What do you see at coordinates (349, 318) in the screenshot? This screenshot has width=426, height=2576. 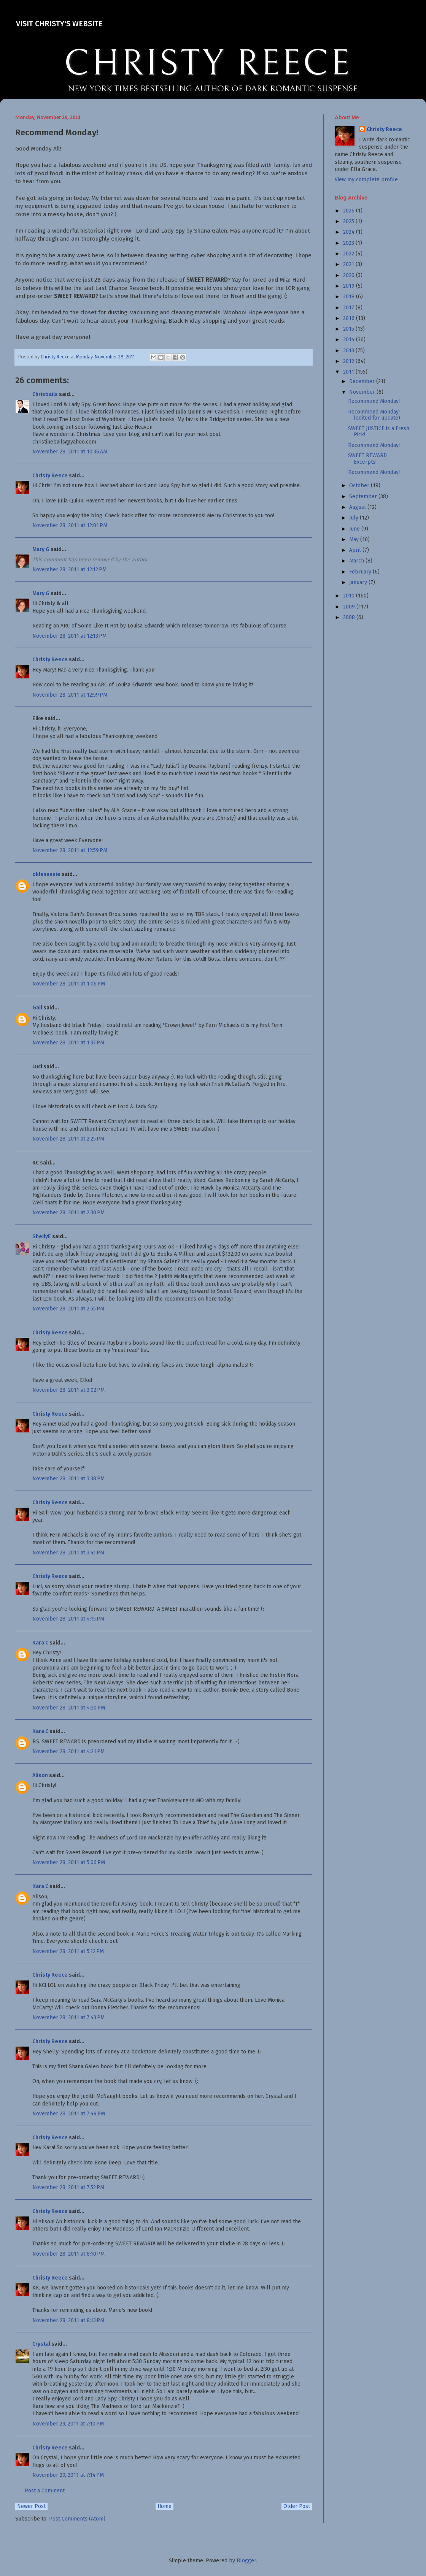 I see `2016` at bounding box center [349, 318].